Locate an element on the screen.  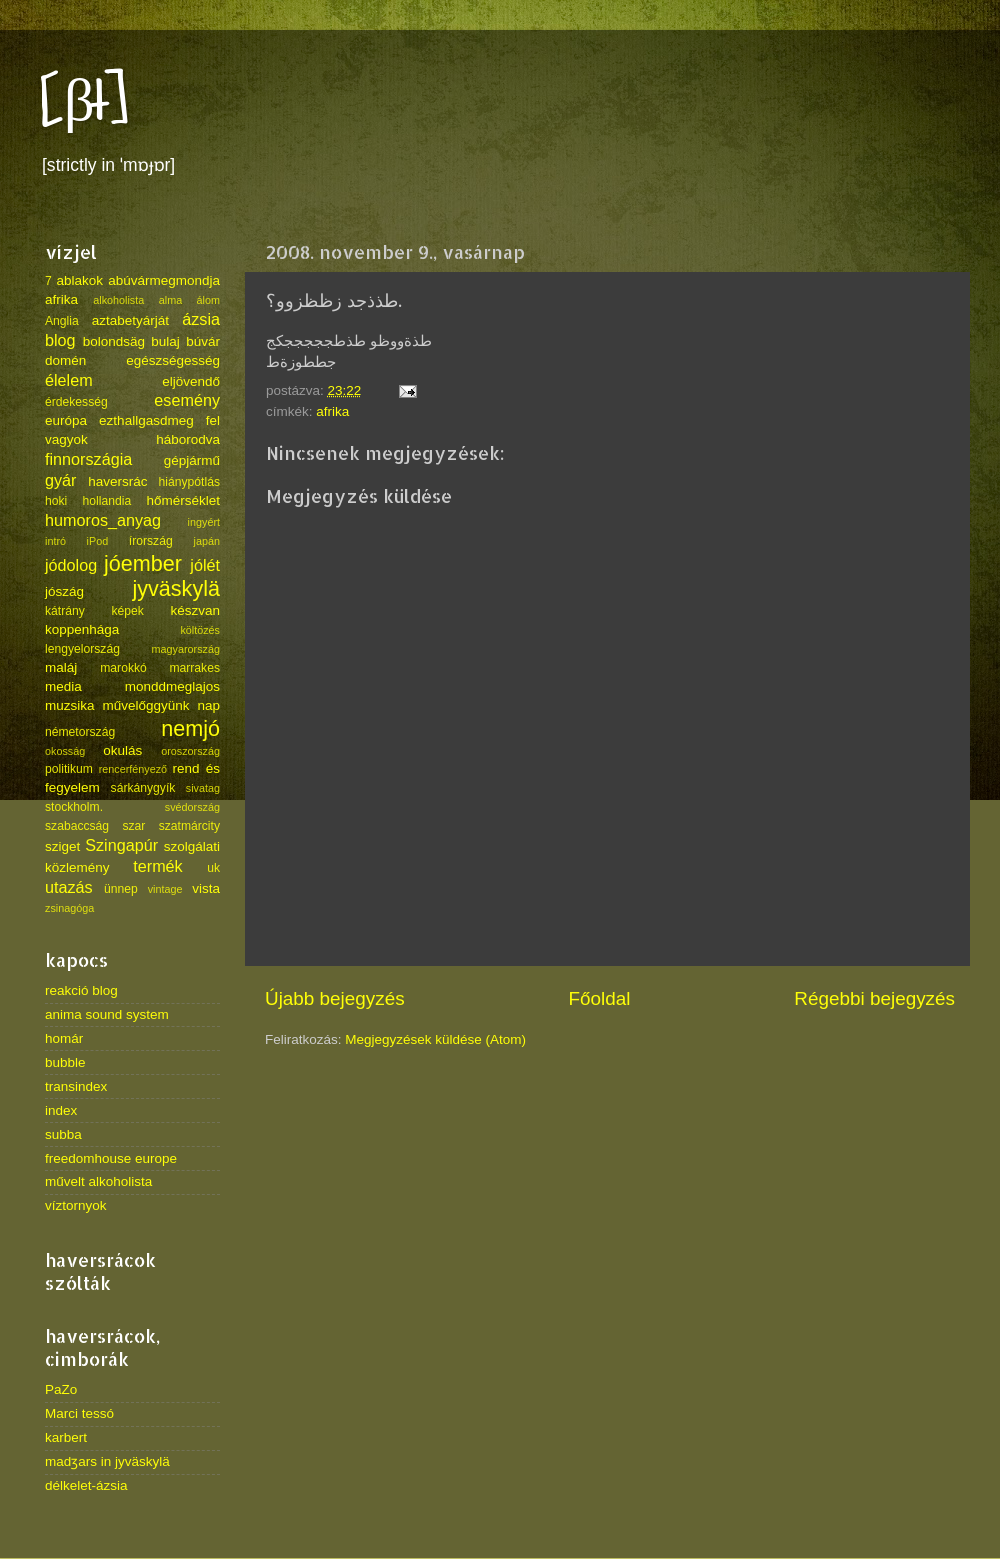
készvan is located at coordinates (195, 610).